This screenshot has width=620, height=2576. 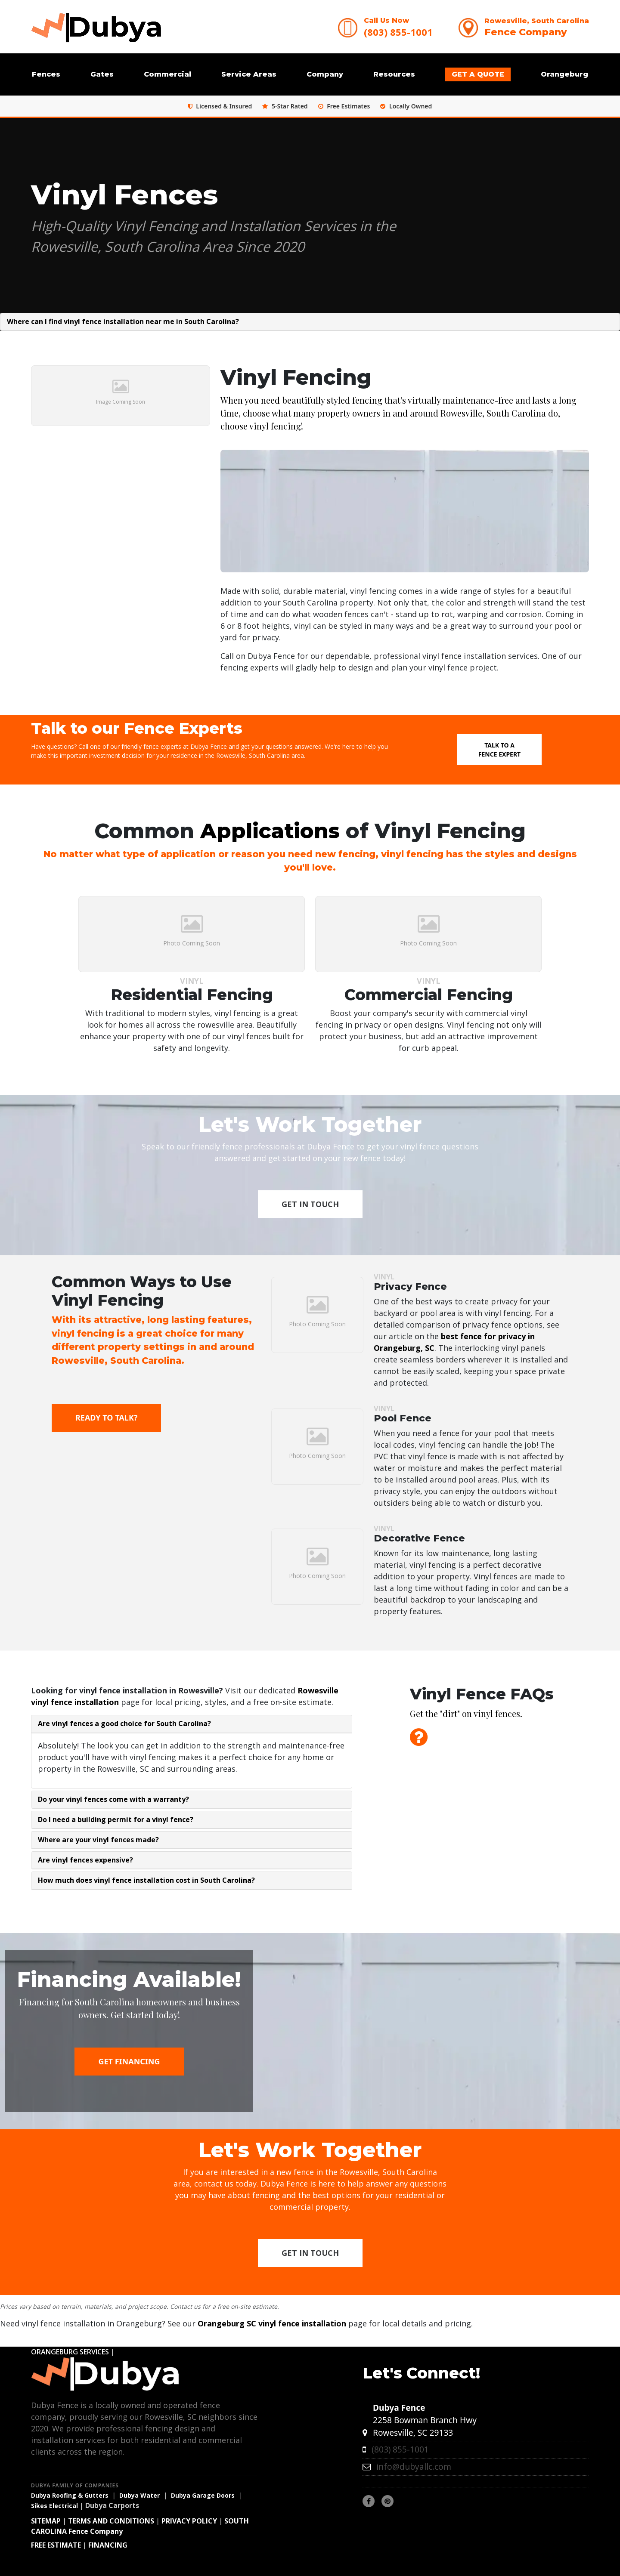 I want to click on Dubya Roofing & Gutters, so click(x=69, y=2495).